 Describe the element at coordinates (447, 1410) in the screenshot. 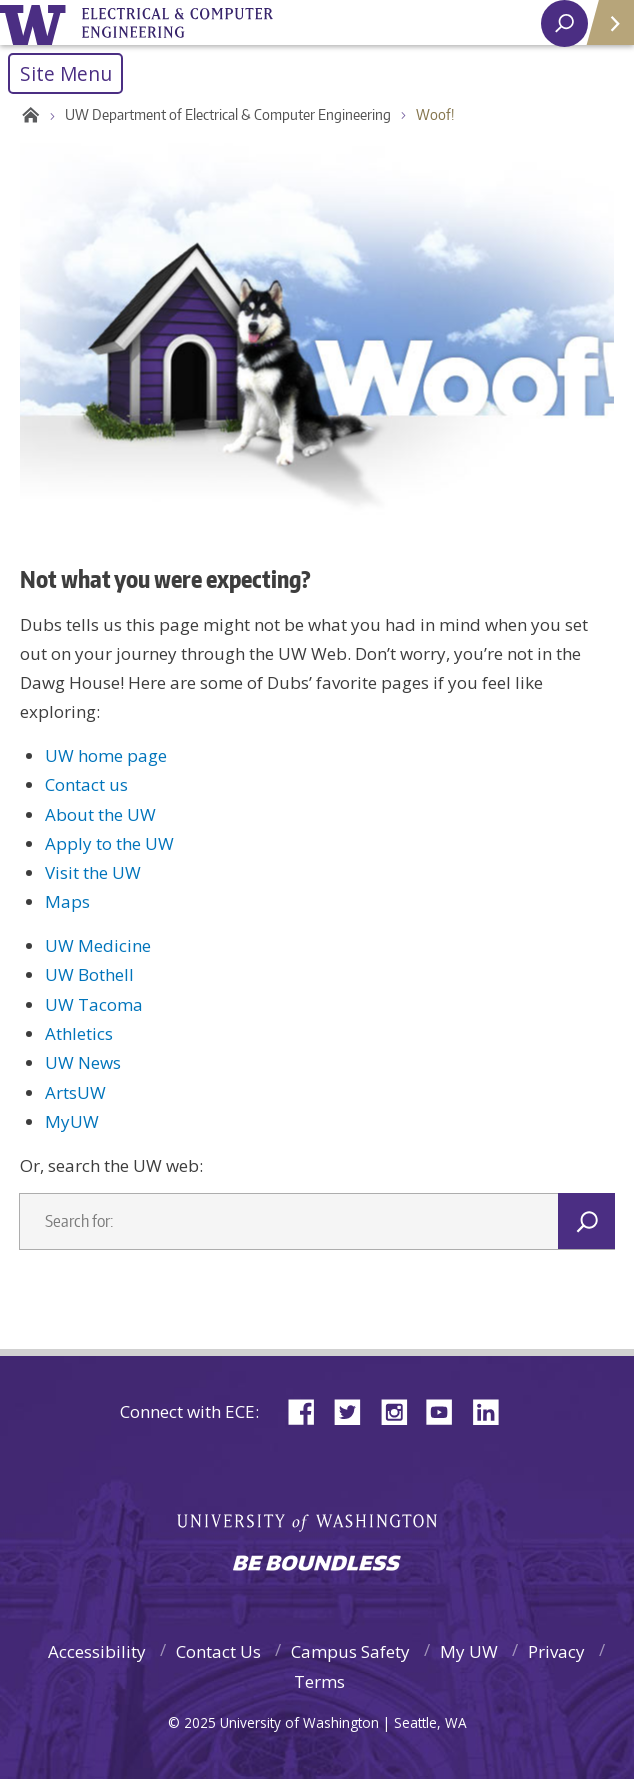

I see `YouTube` at that location.